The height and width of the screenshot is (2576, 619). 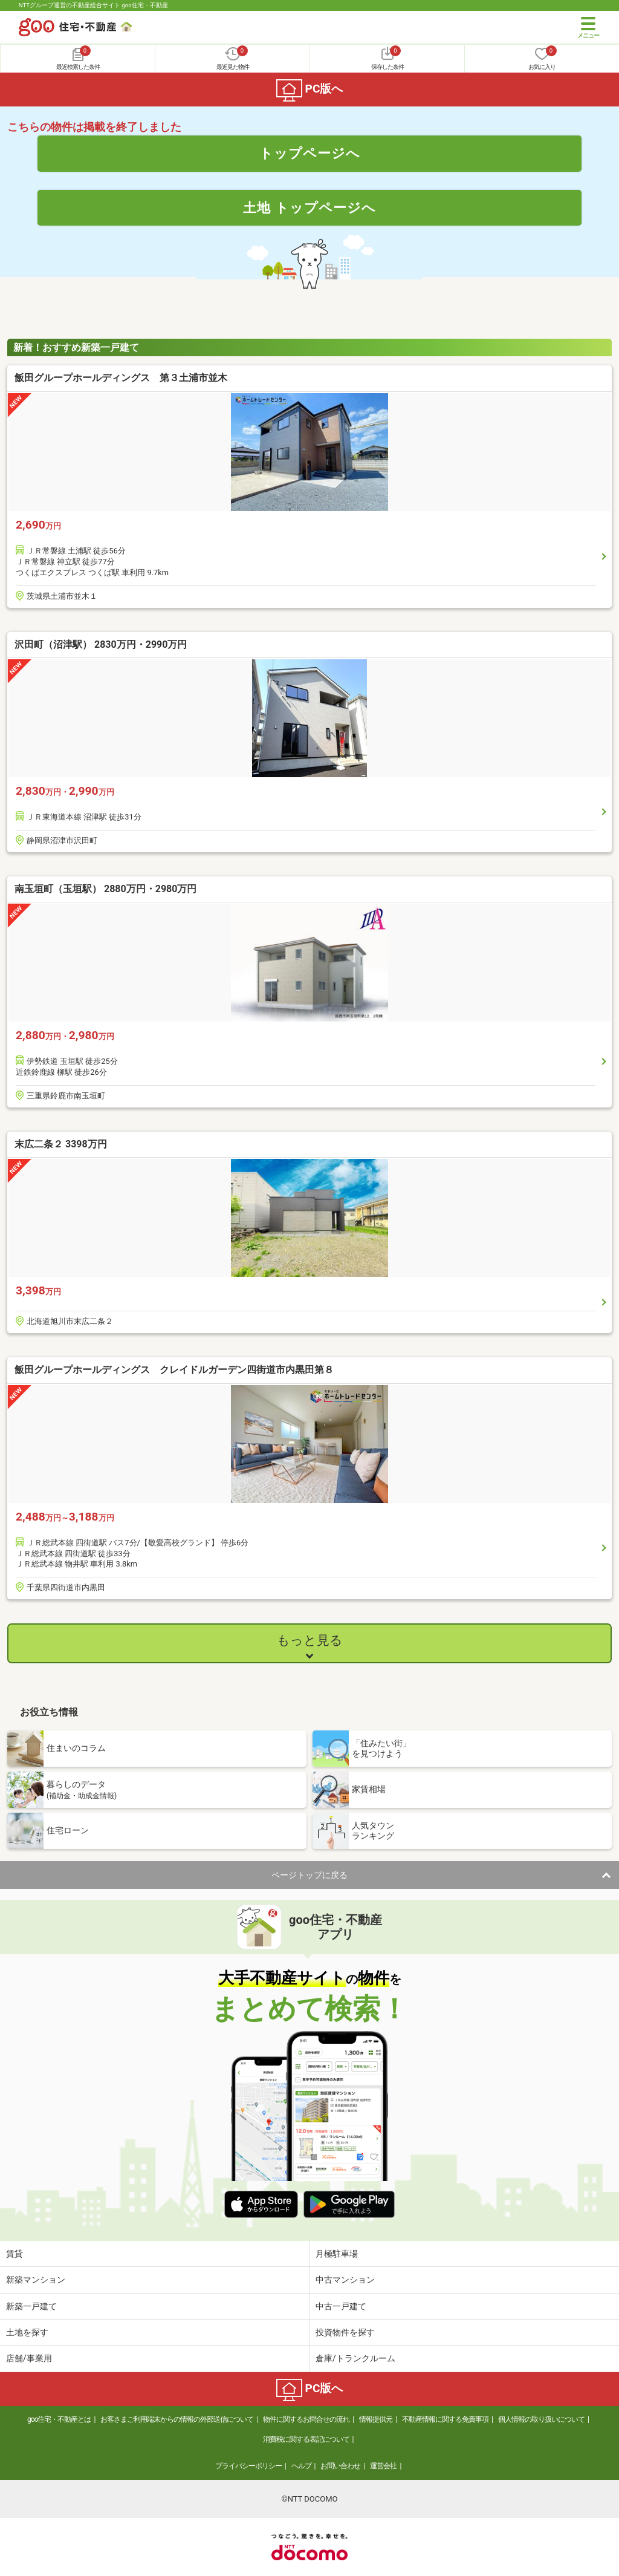 What do you see at coordinates (121, 377) in the screenshot?
I see `飯田グループホールディングス 第３土浦市並木` at bounding box center [121, 377].